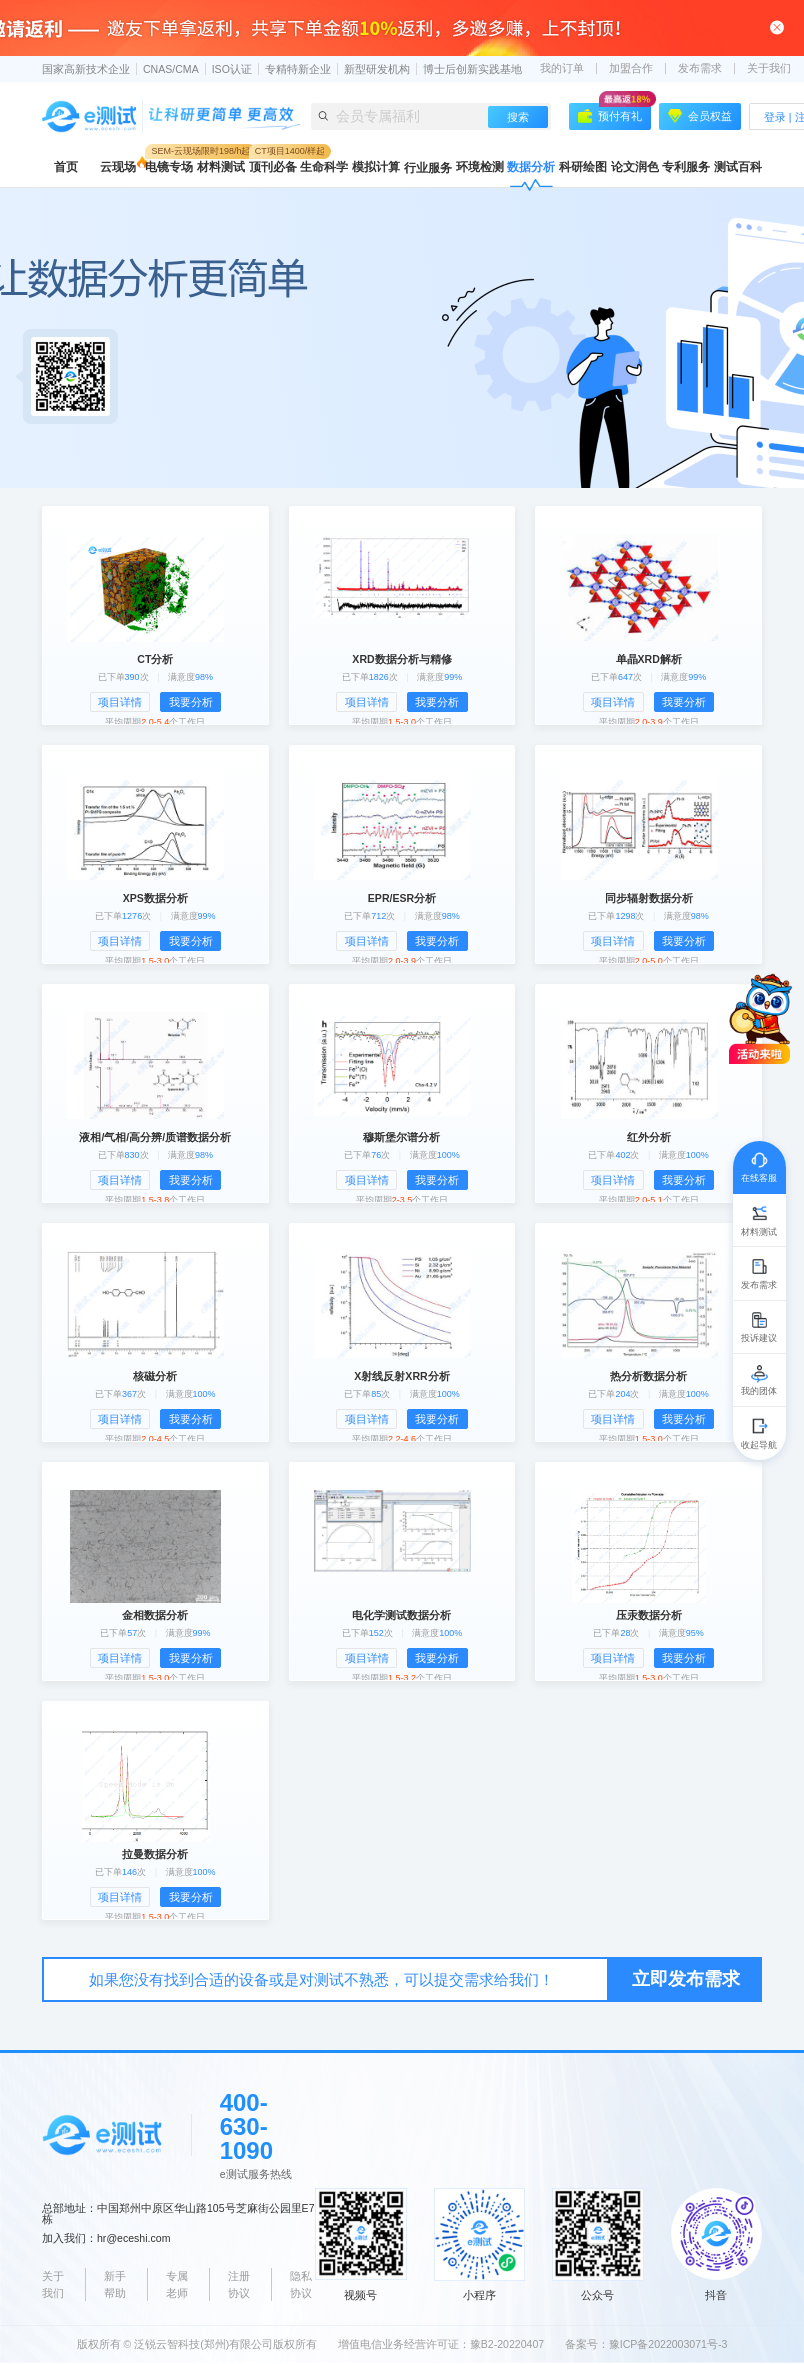  I want to click on 模拟计算, so click(376, 167).